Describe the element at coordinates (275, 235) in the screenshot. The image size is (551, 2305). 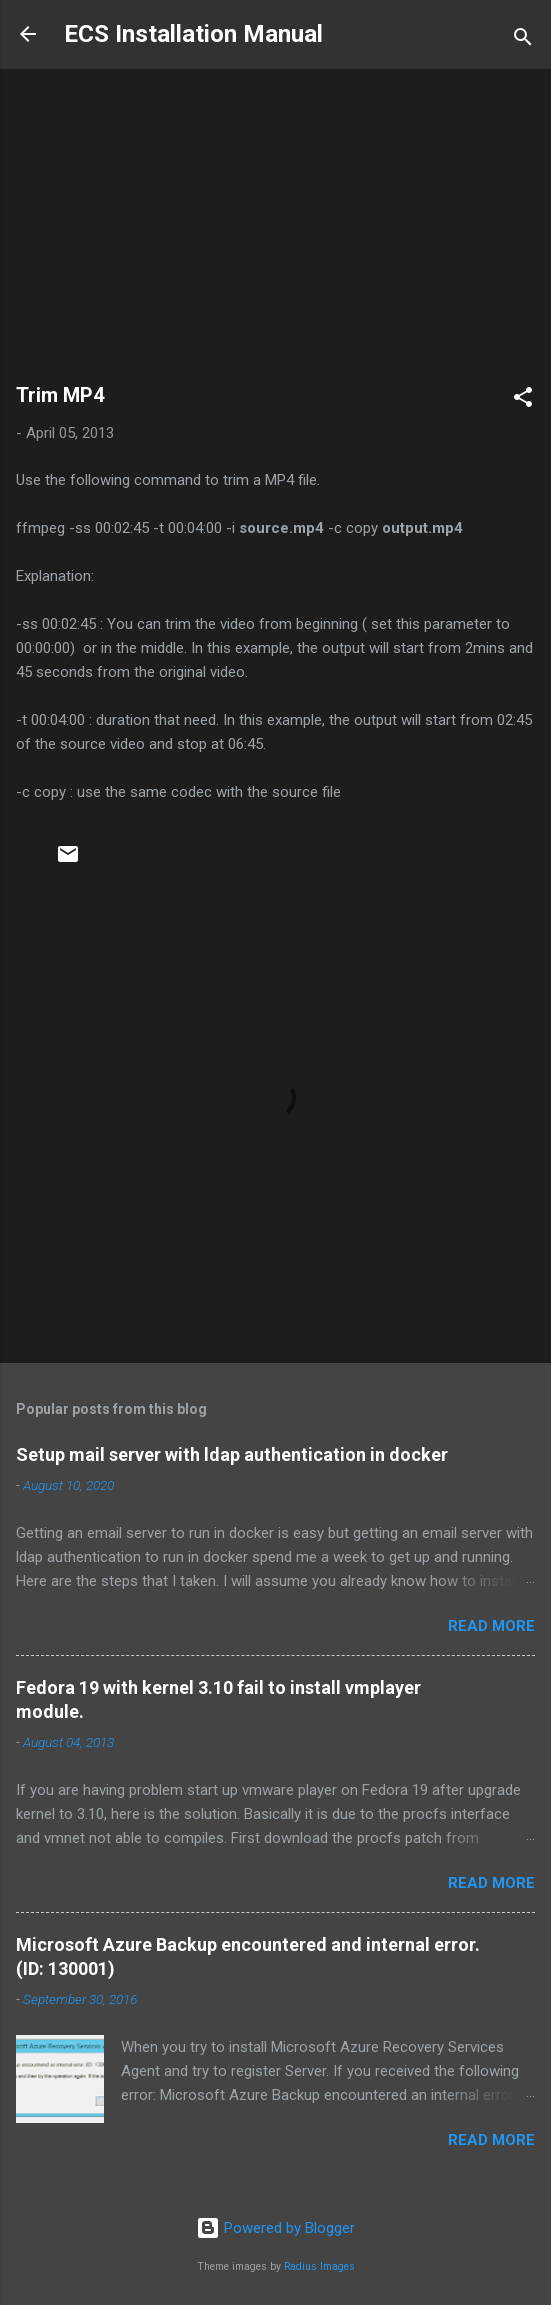
I see `[Advertisement]` at that location.